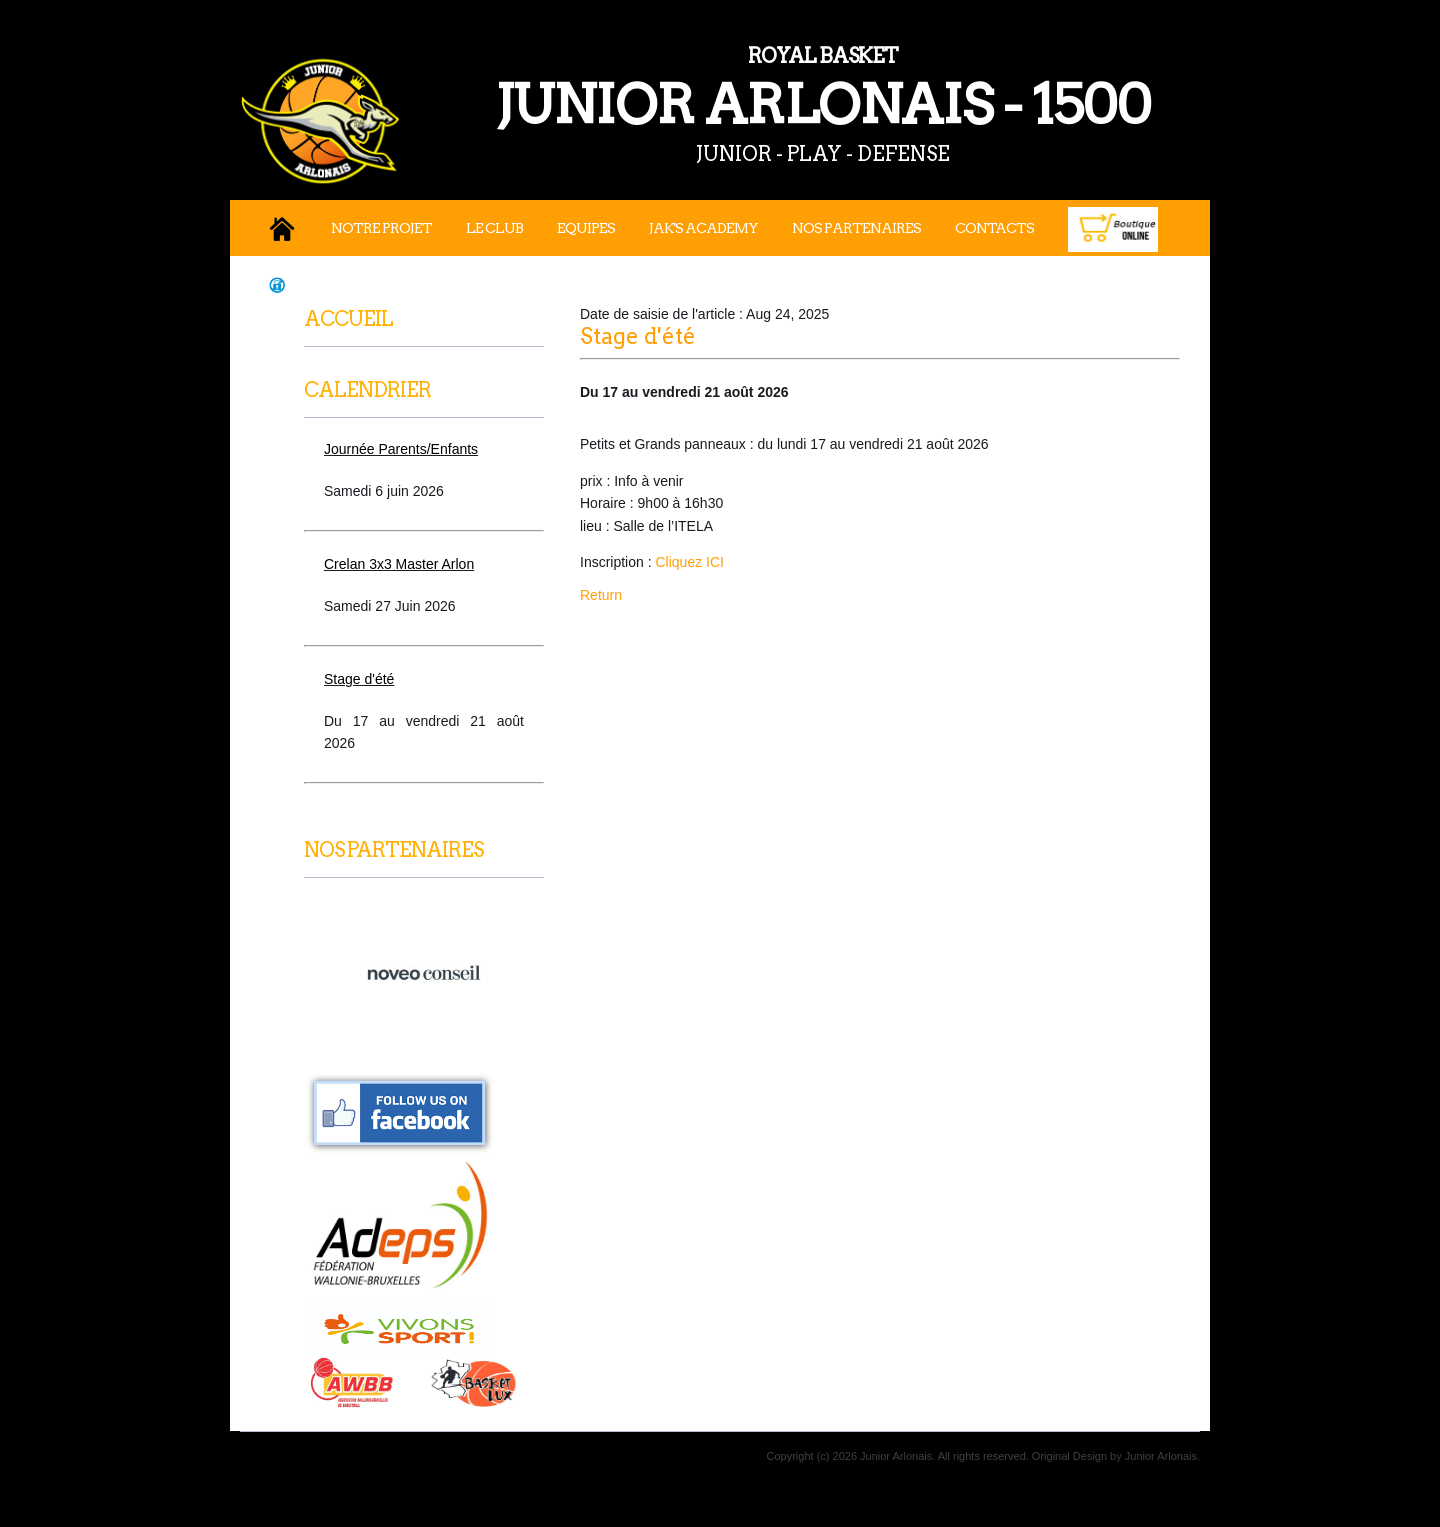  I want to click on Equipes, so click(586, 228).